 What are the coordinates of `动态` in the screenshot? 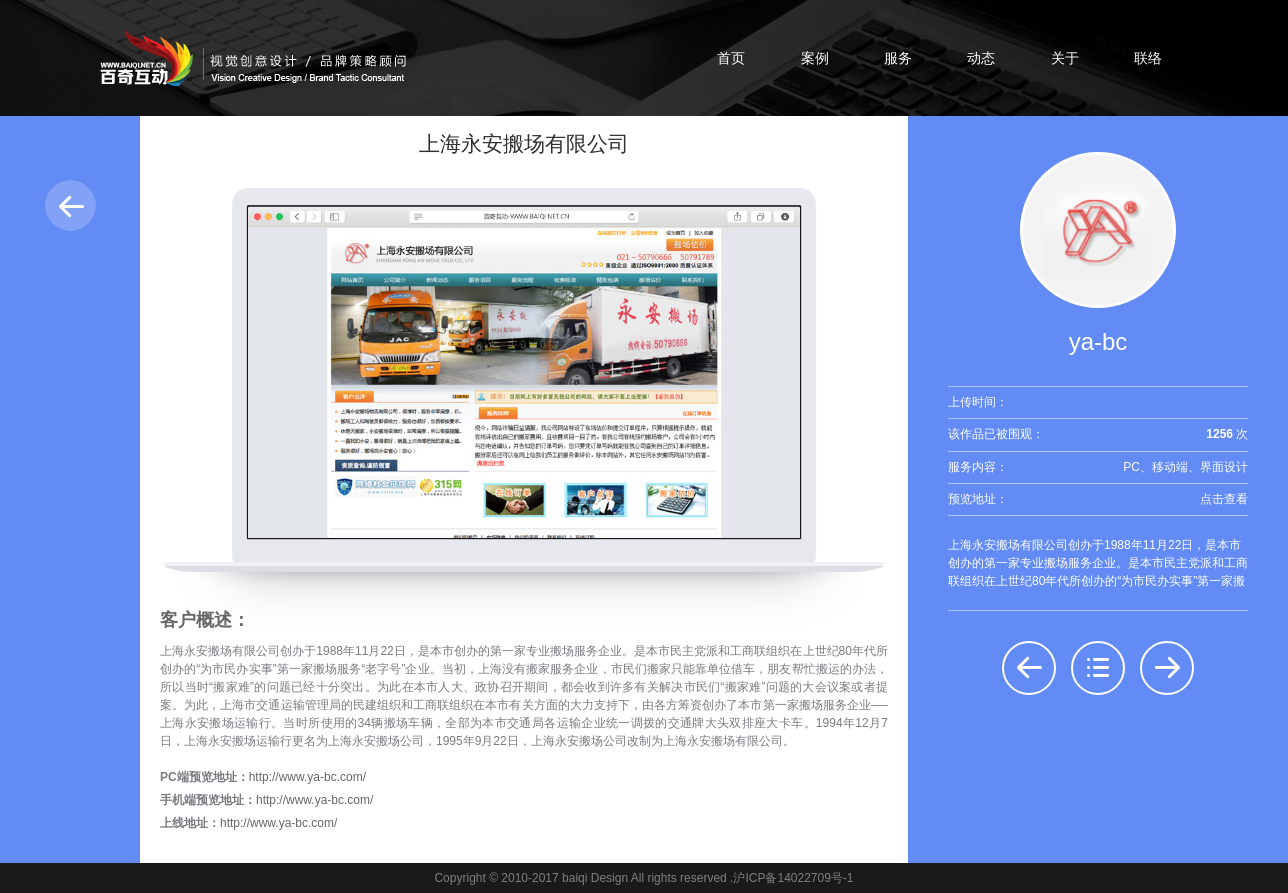 It's located at (981, 58).